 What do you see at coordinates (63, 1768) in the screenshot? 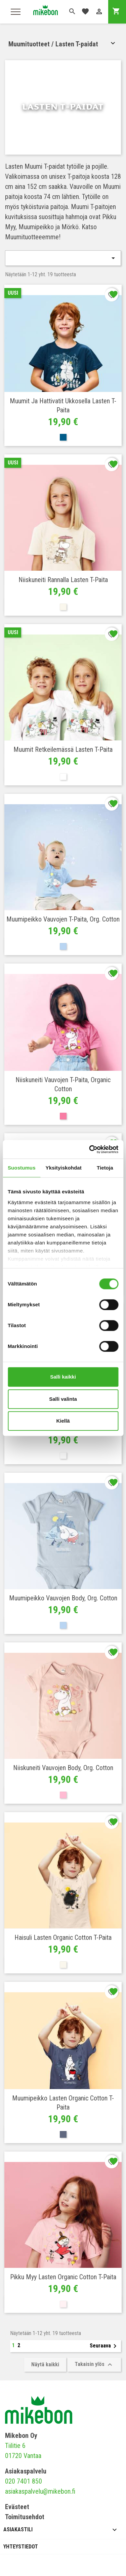
I see `Niiskuneiti Vauvojen Body, Org. cotton` at bounding box center [63, 1768].